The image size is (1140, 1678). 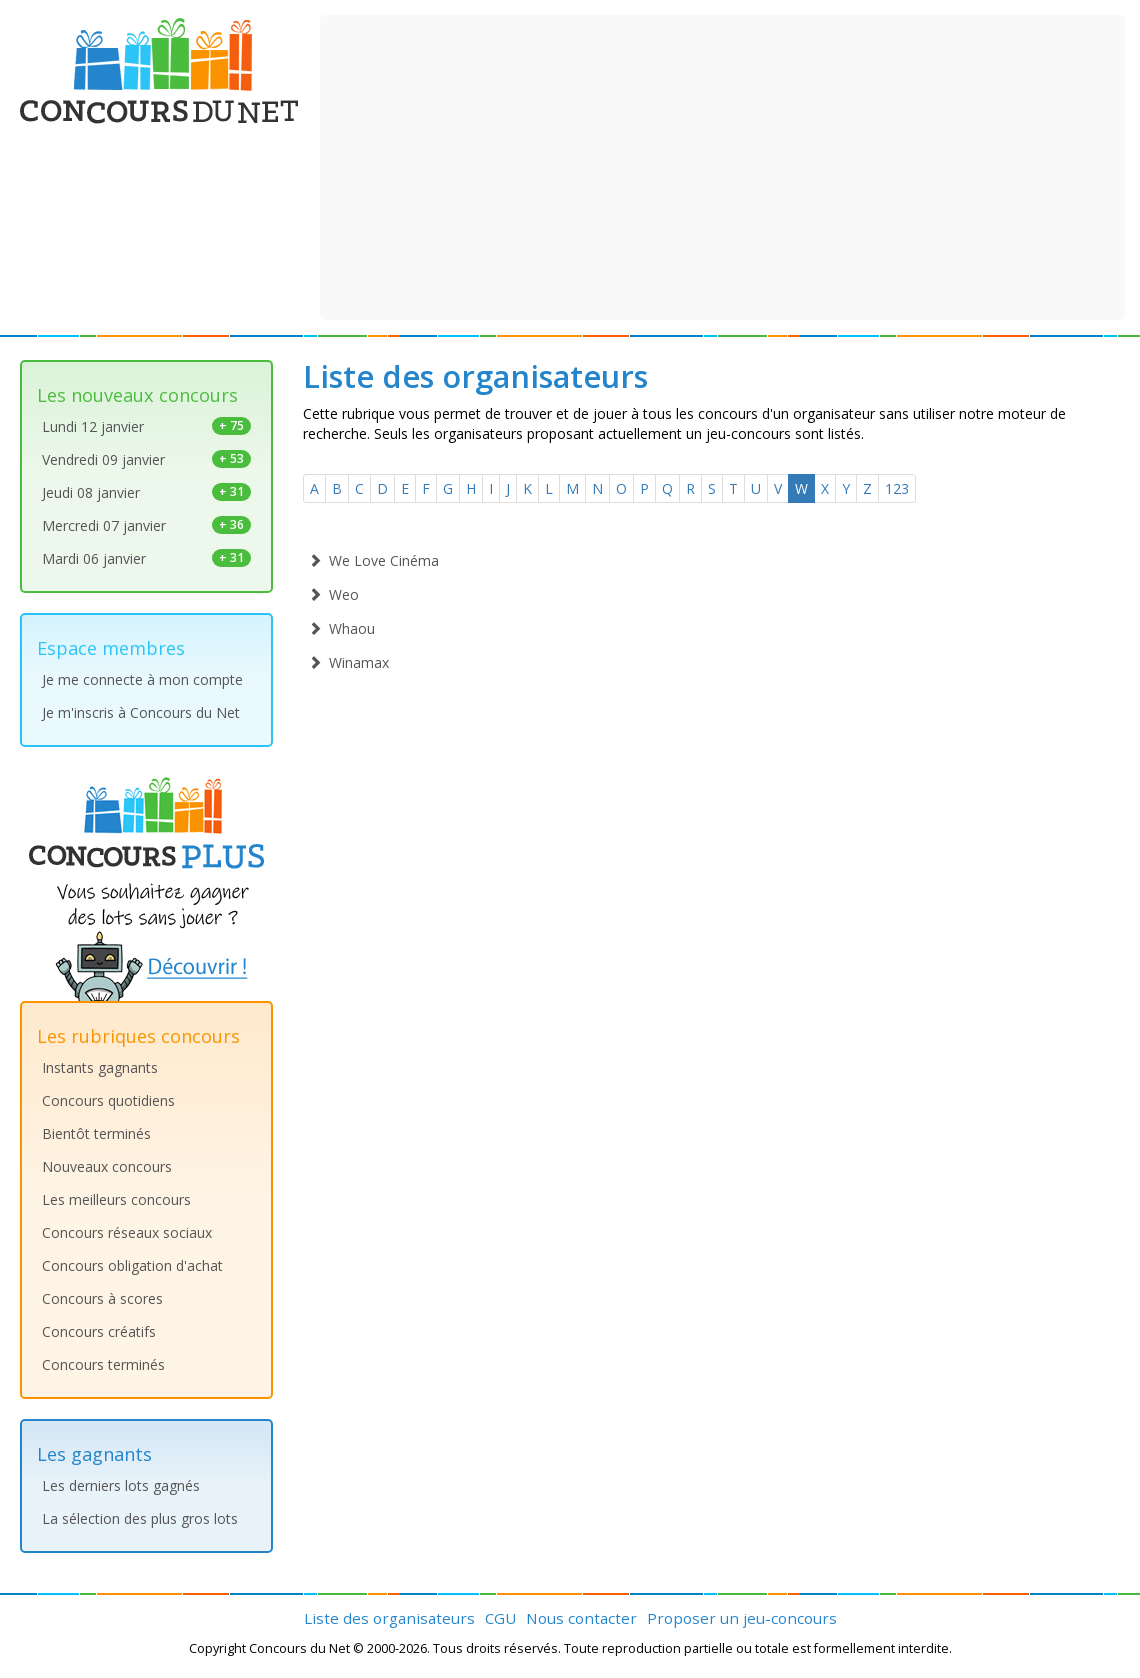 What do you see at coordinates (127, 1232) in the screenshot?
I see `Concours réseaux sociaux` at bounding box center [127, 1232].